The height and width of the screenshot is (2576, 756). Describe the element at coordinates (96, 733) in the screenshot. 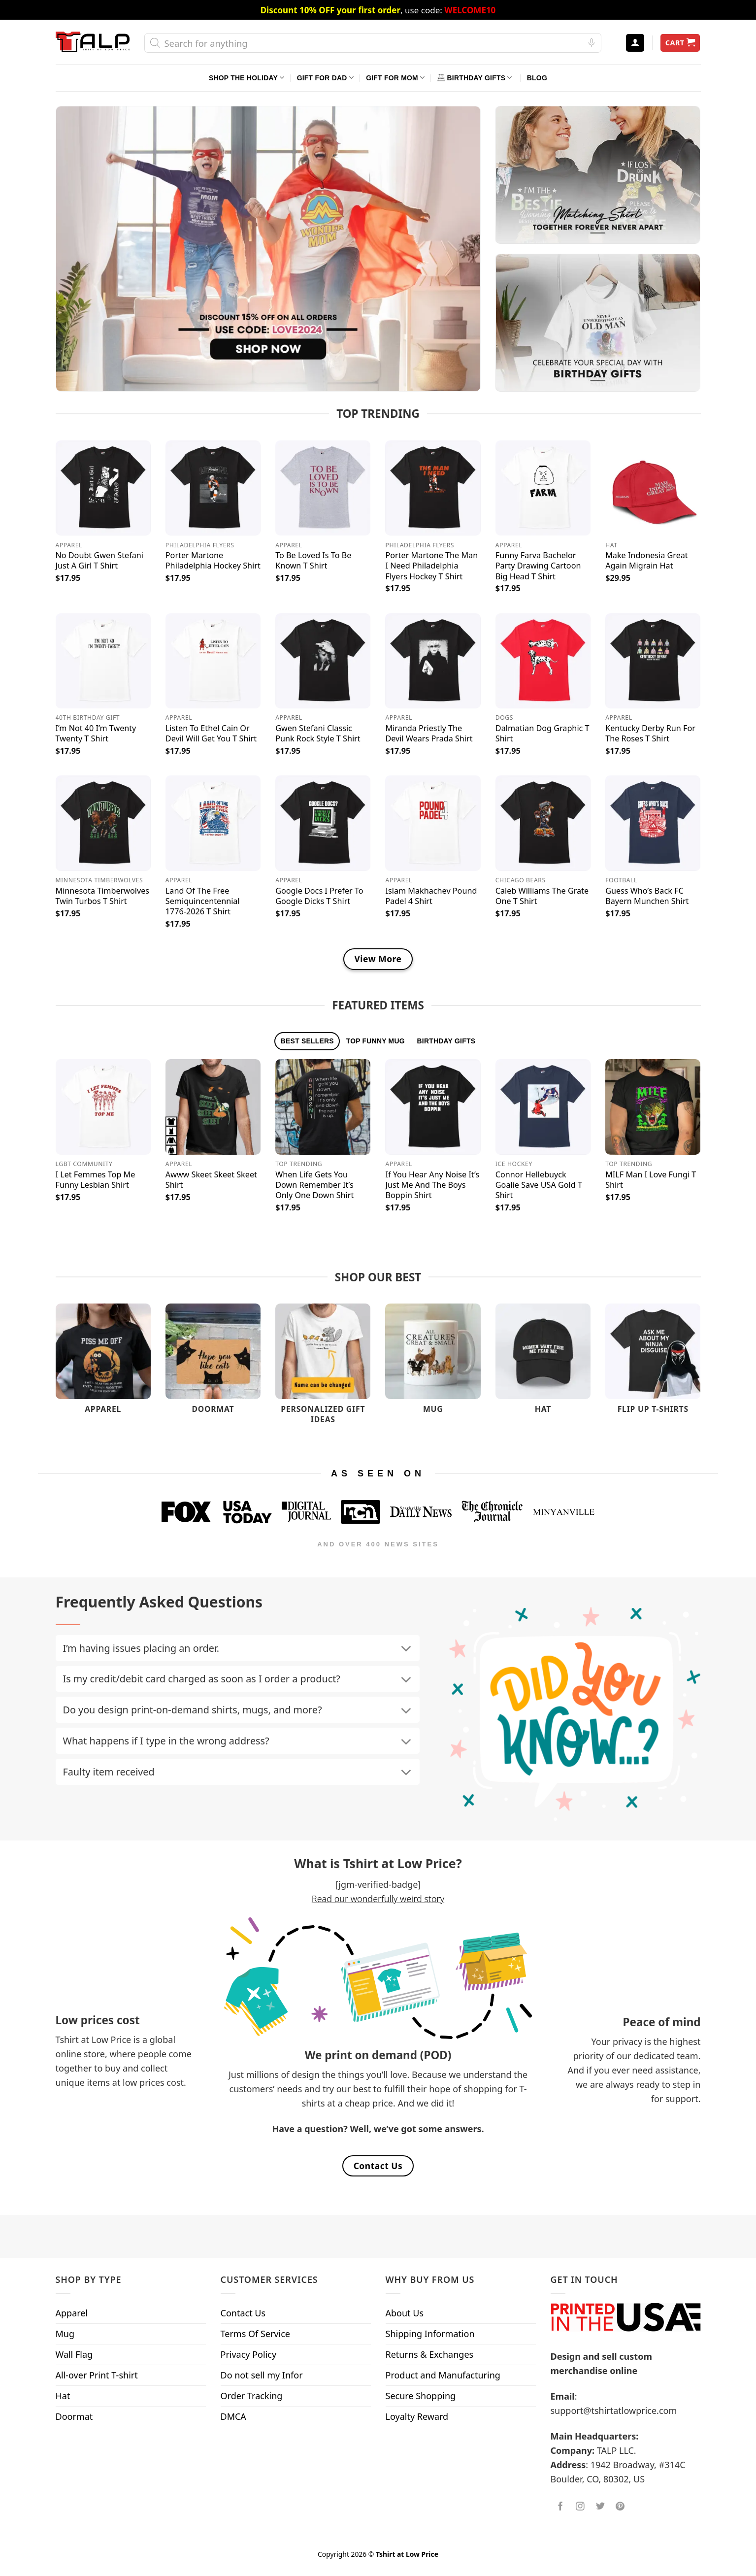

I see `I’m Not 40 I’m Twenty Twenty T Shirt` at that location.